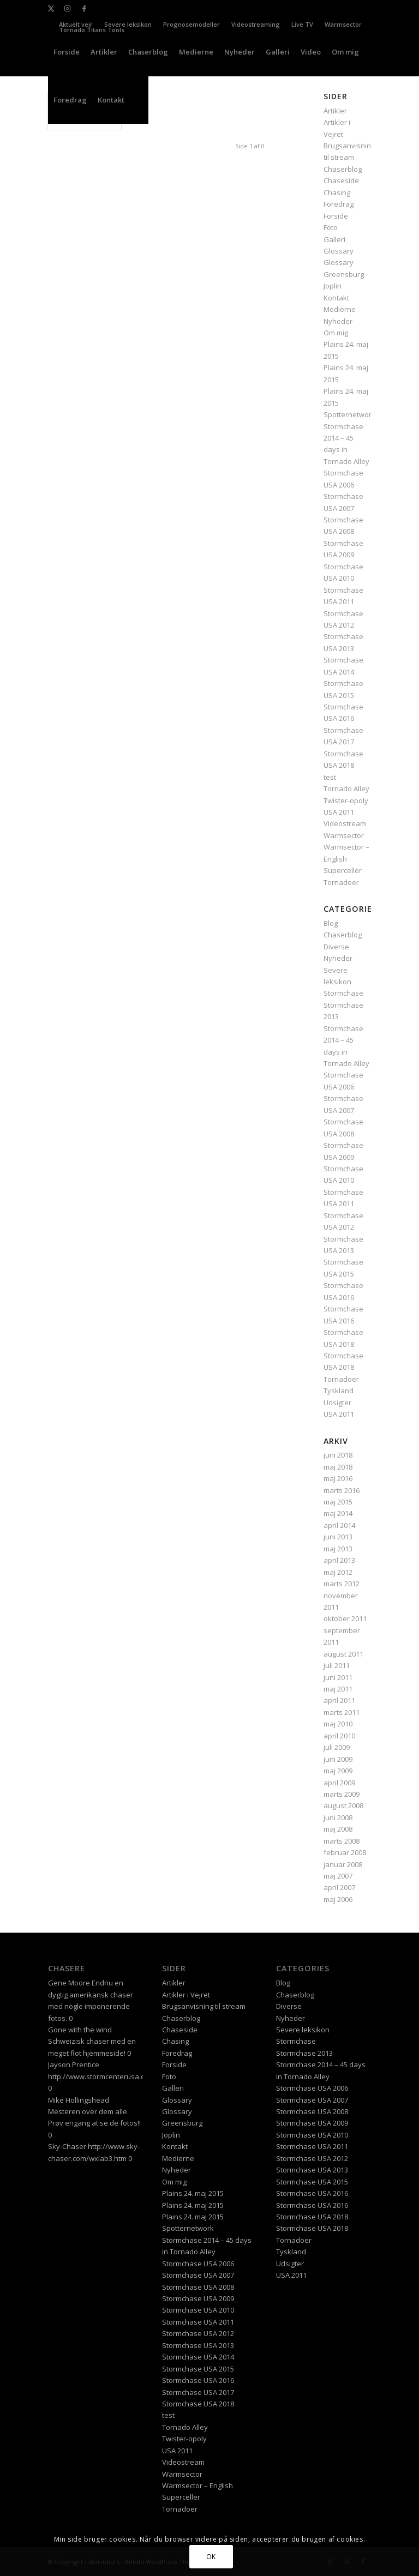  Describe the element at coordinates (198, 2357) in the screenshot. I see `Stormchase USA 2014` at that location.